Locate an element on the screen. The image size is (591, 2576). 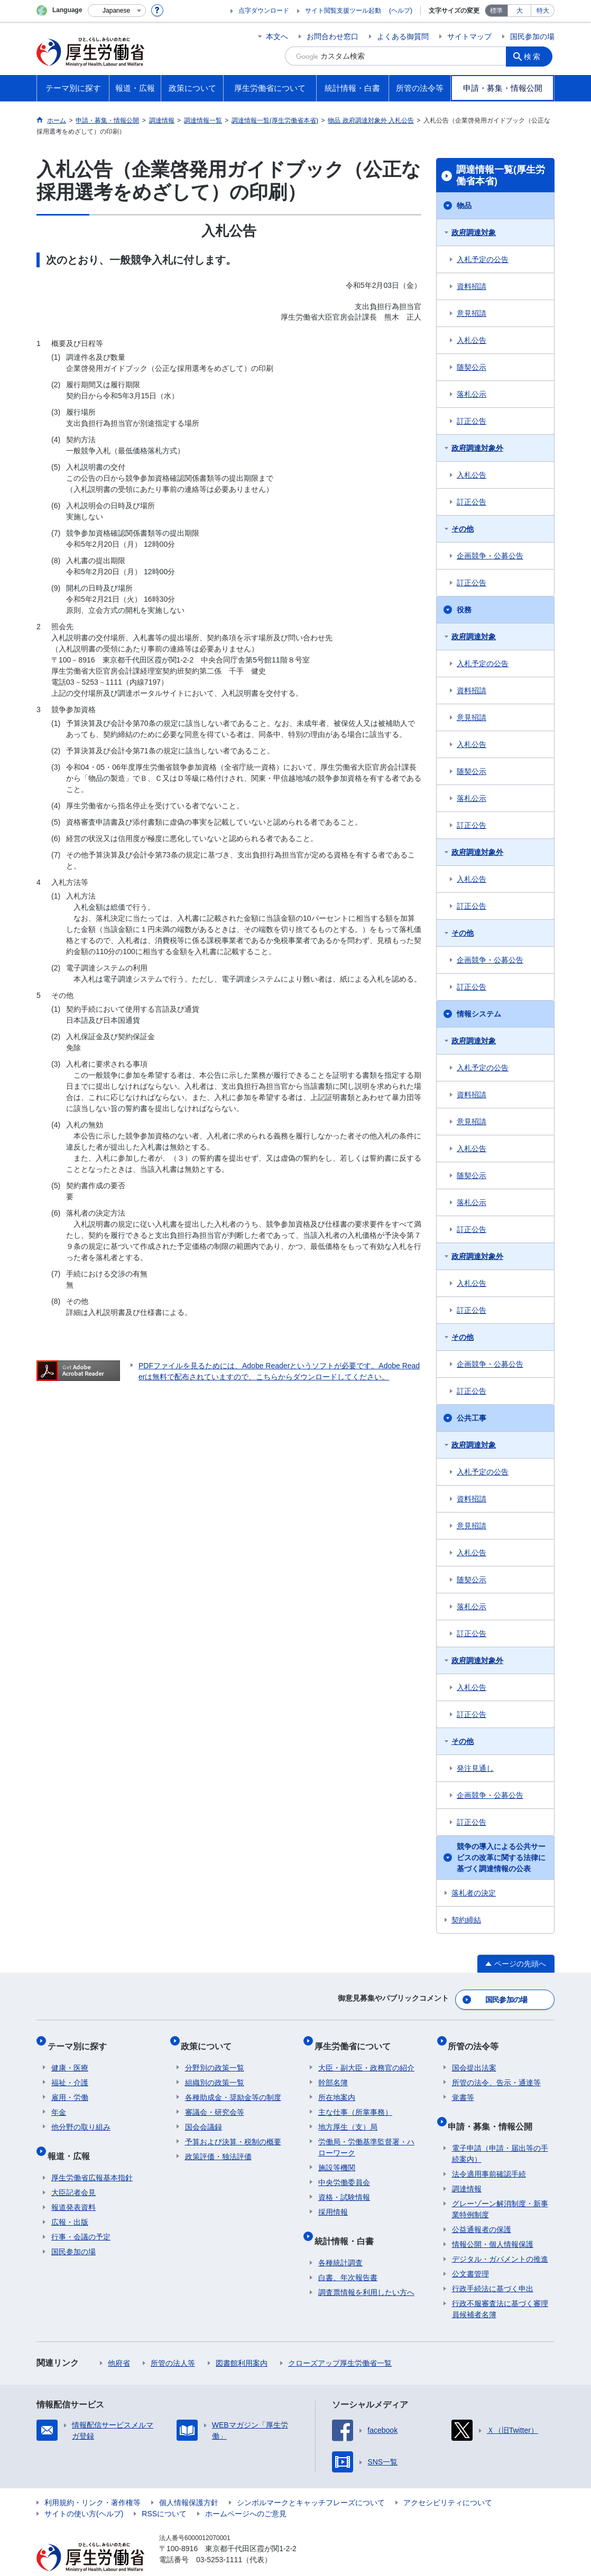
サイト閲覧支援ツール起動 is located at coordinates (343, 10).